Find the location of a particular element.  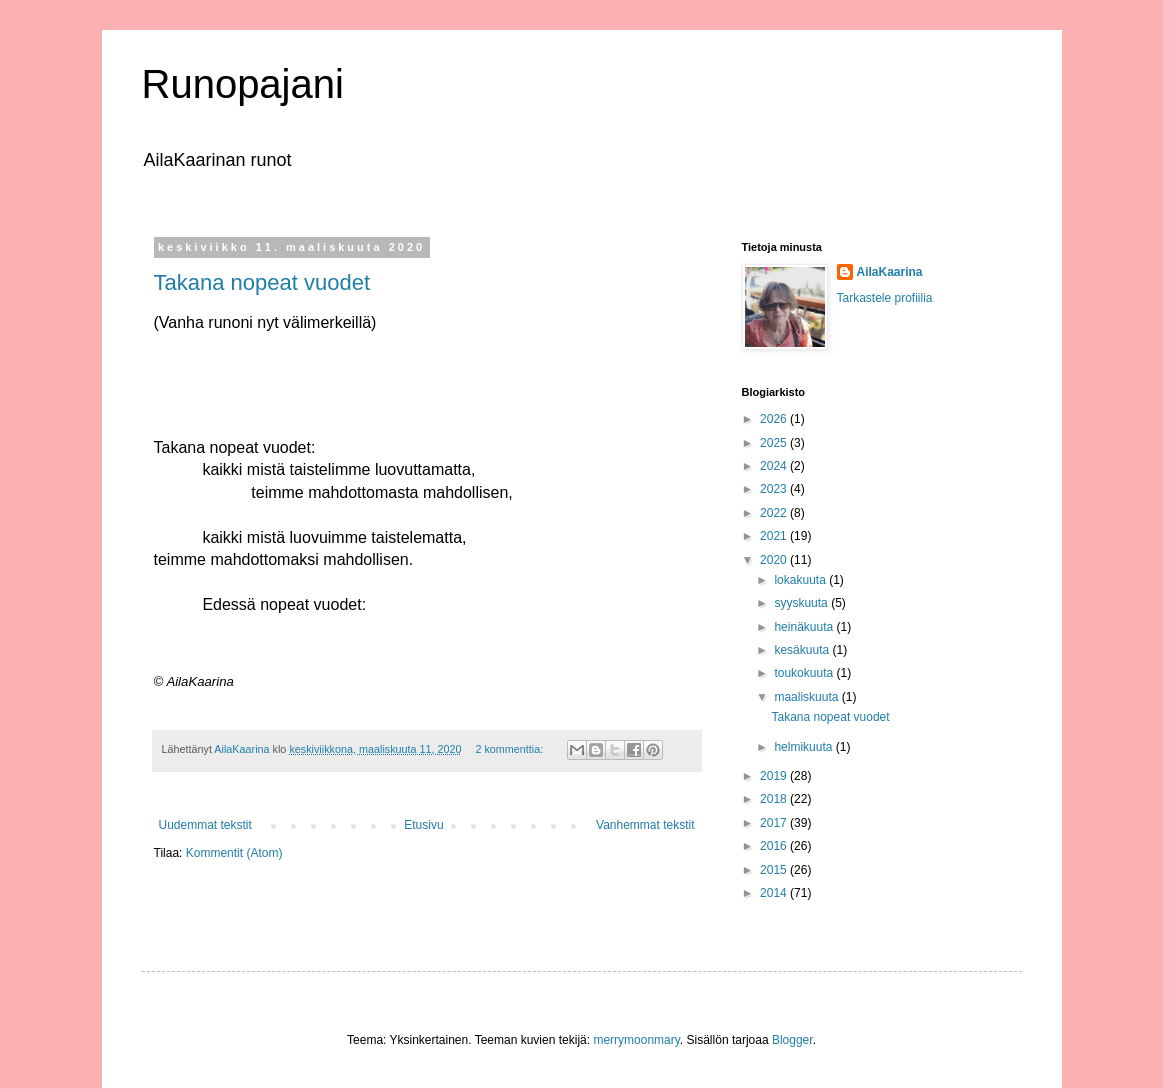

maaliskuuta is located at coordinates (807, 697).